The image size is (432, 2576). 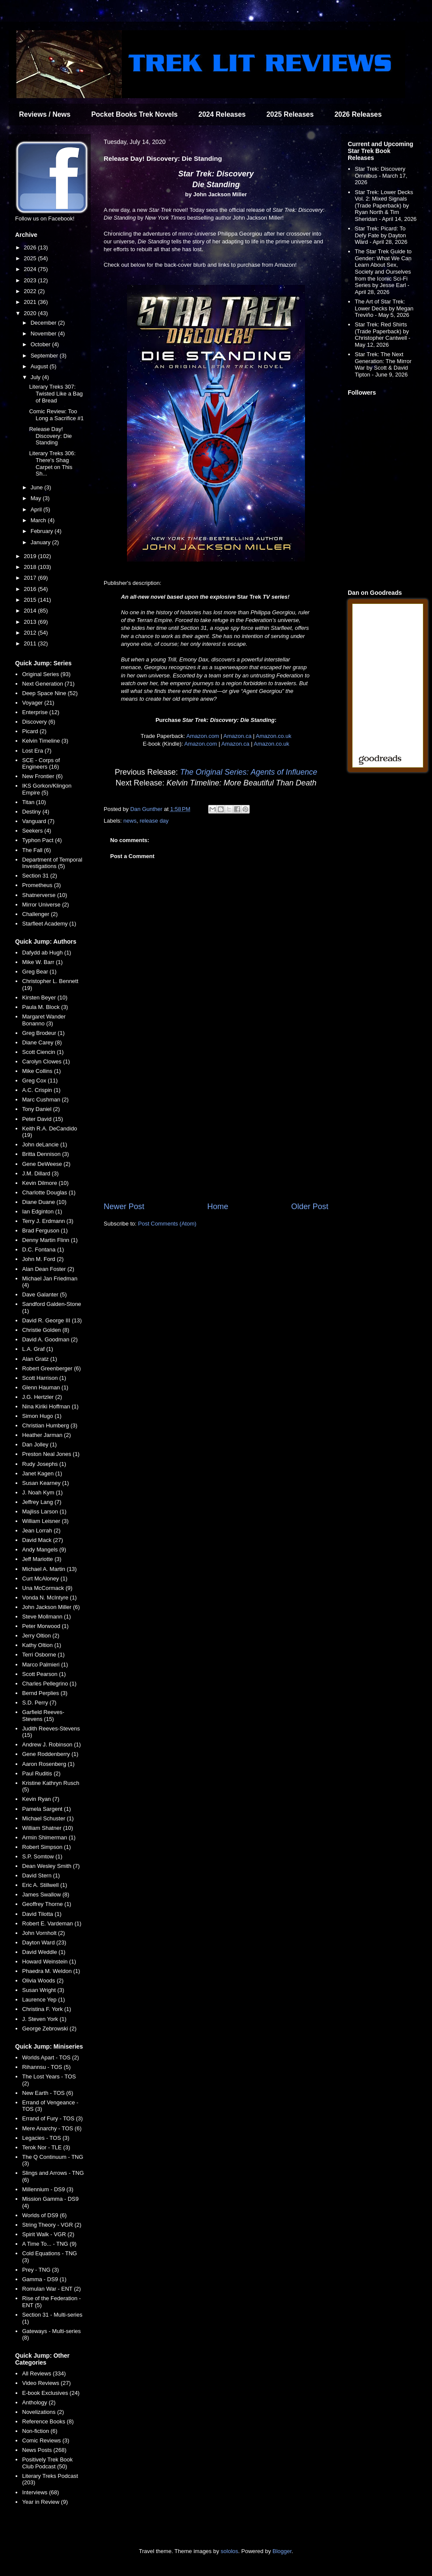 I want to click on Mere Anarchy - TOS (6), so click(x=52, y=2128).